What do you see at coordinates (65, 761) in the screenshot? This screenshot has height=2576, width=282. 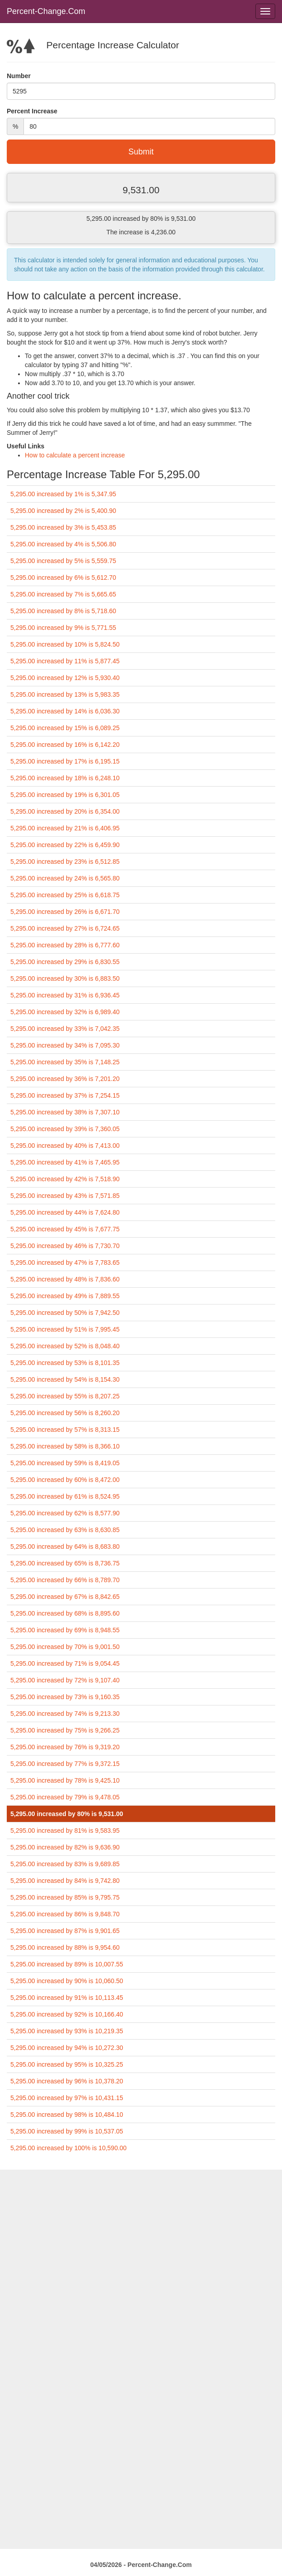 I see `5,295.00 increased by 17% is 6,195.15` at bounding box center [65, 761].